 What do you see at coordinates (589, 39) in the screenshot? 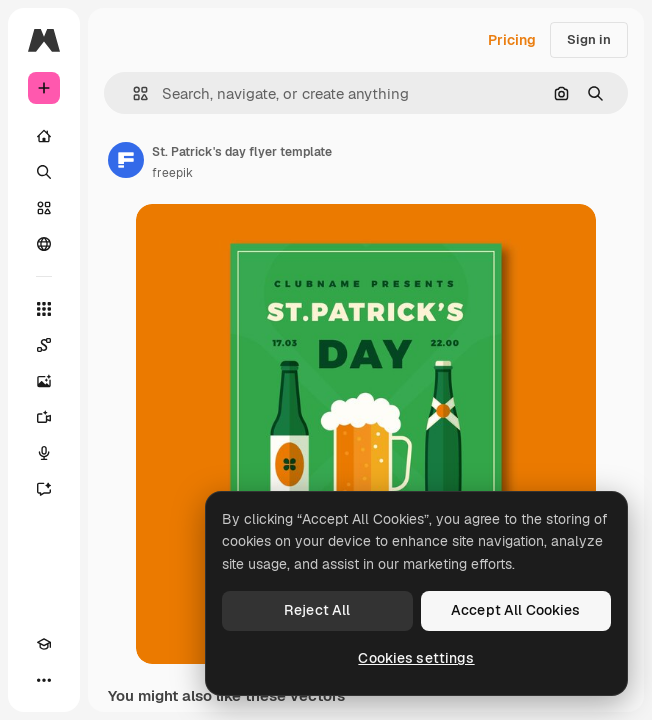
I see `Sign in` at bounding box center [589, 39].